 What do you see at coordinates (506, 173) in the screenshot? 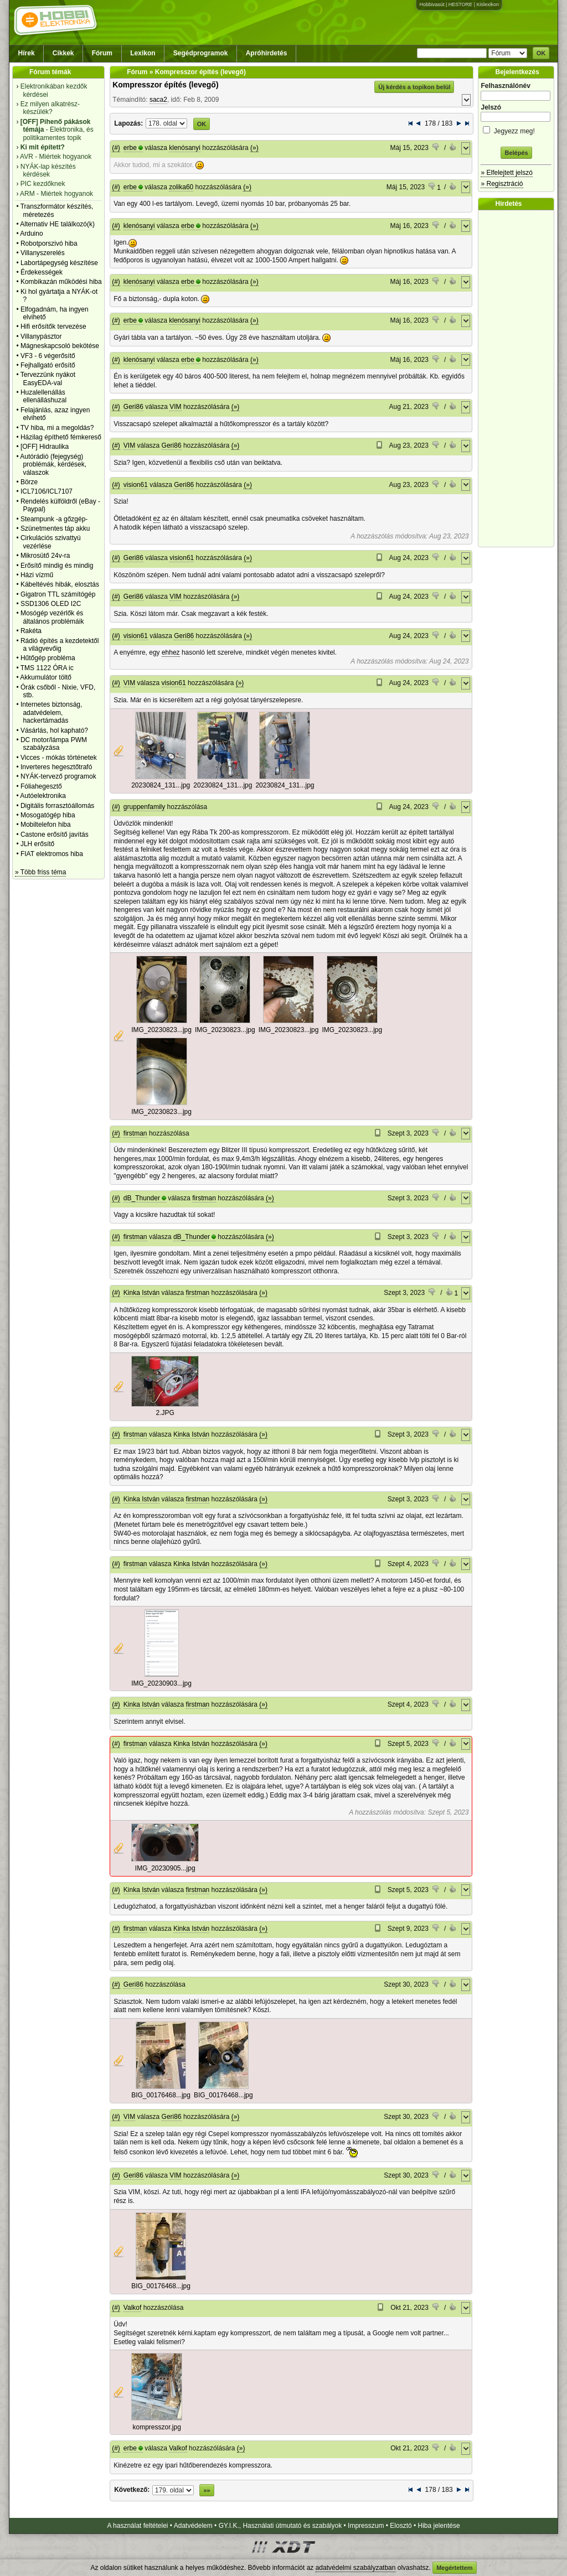
I see `» Elfelejtett jelszó` at bounding box center [506, 173].